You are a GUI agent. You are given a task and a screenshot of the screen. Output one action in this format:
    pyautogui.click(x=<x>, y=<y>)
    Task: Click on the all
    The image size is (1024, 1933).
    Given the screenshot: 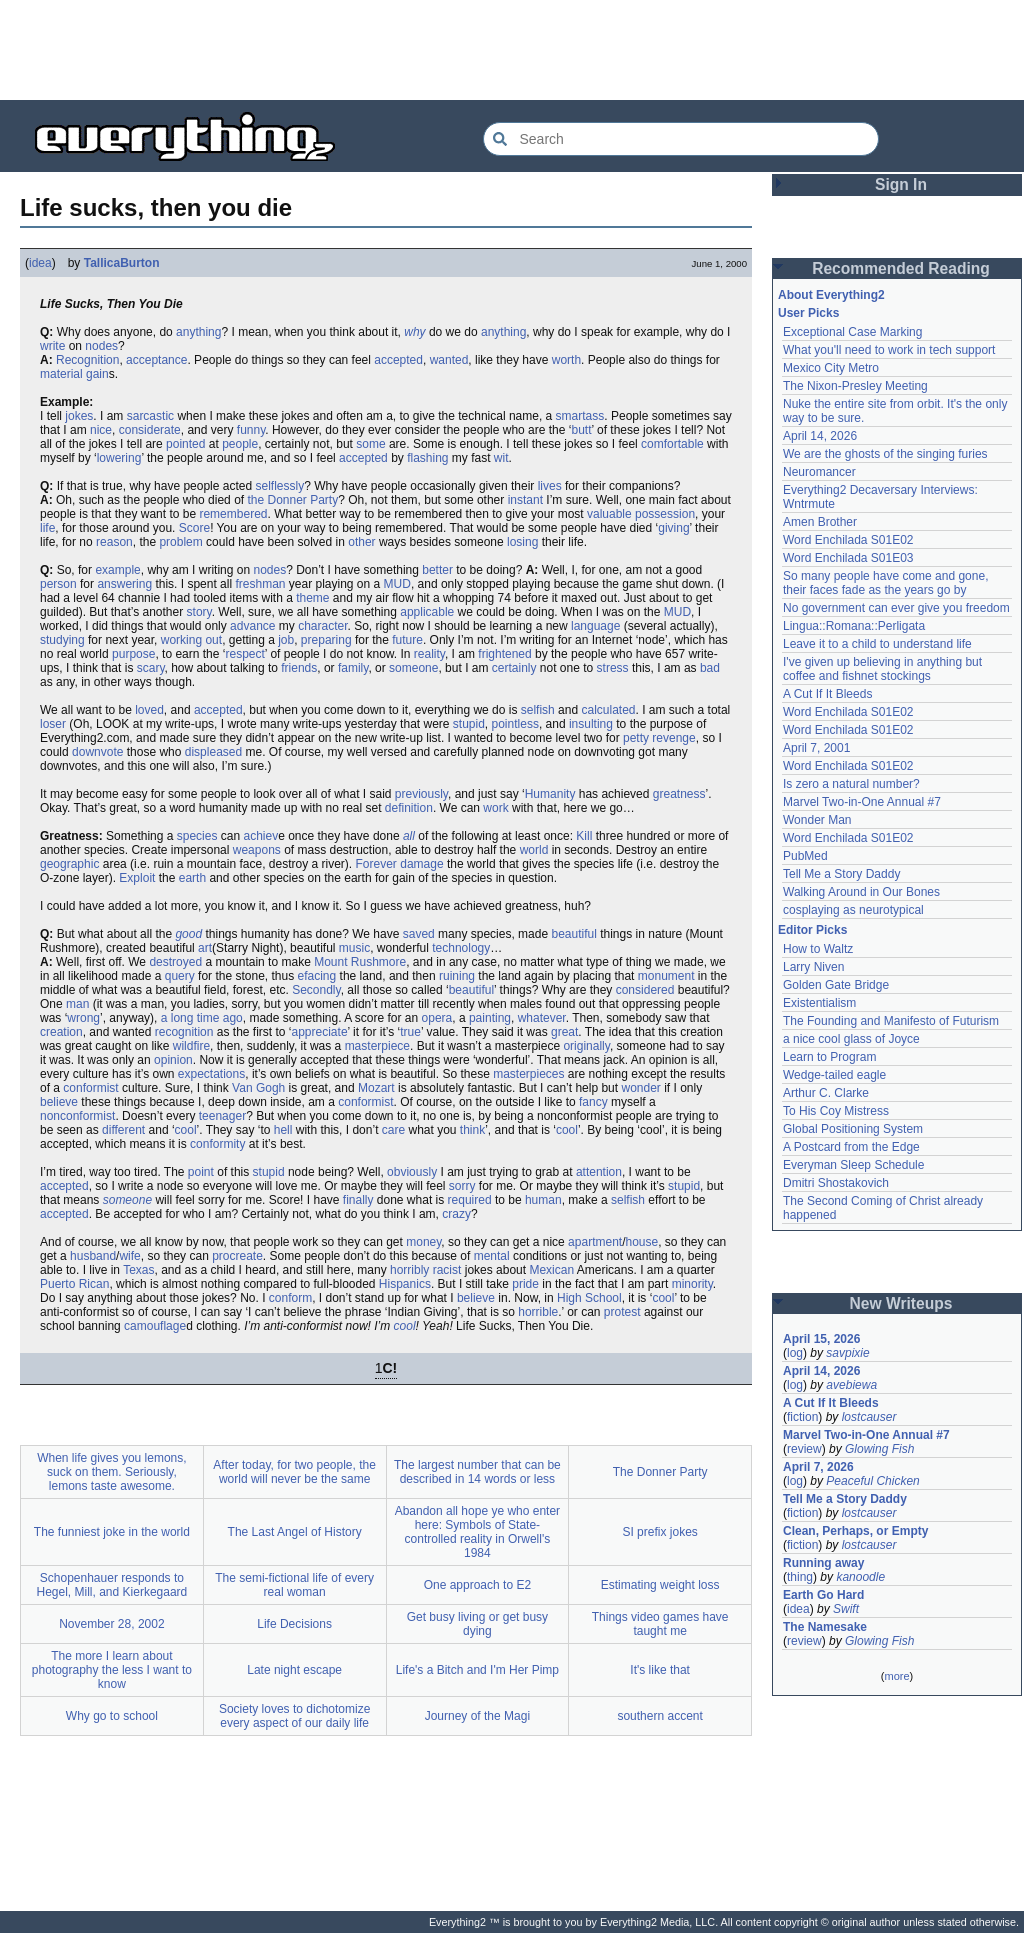 What is the action you would take?
    pyautogui.click(x=409, y=836)
    